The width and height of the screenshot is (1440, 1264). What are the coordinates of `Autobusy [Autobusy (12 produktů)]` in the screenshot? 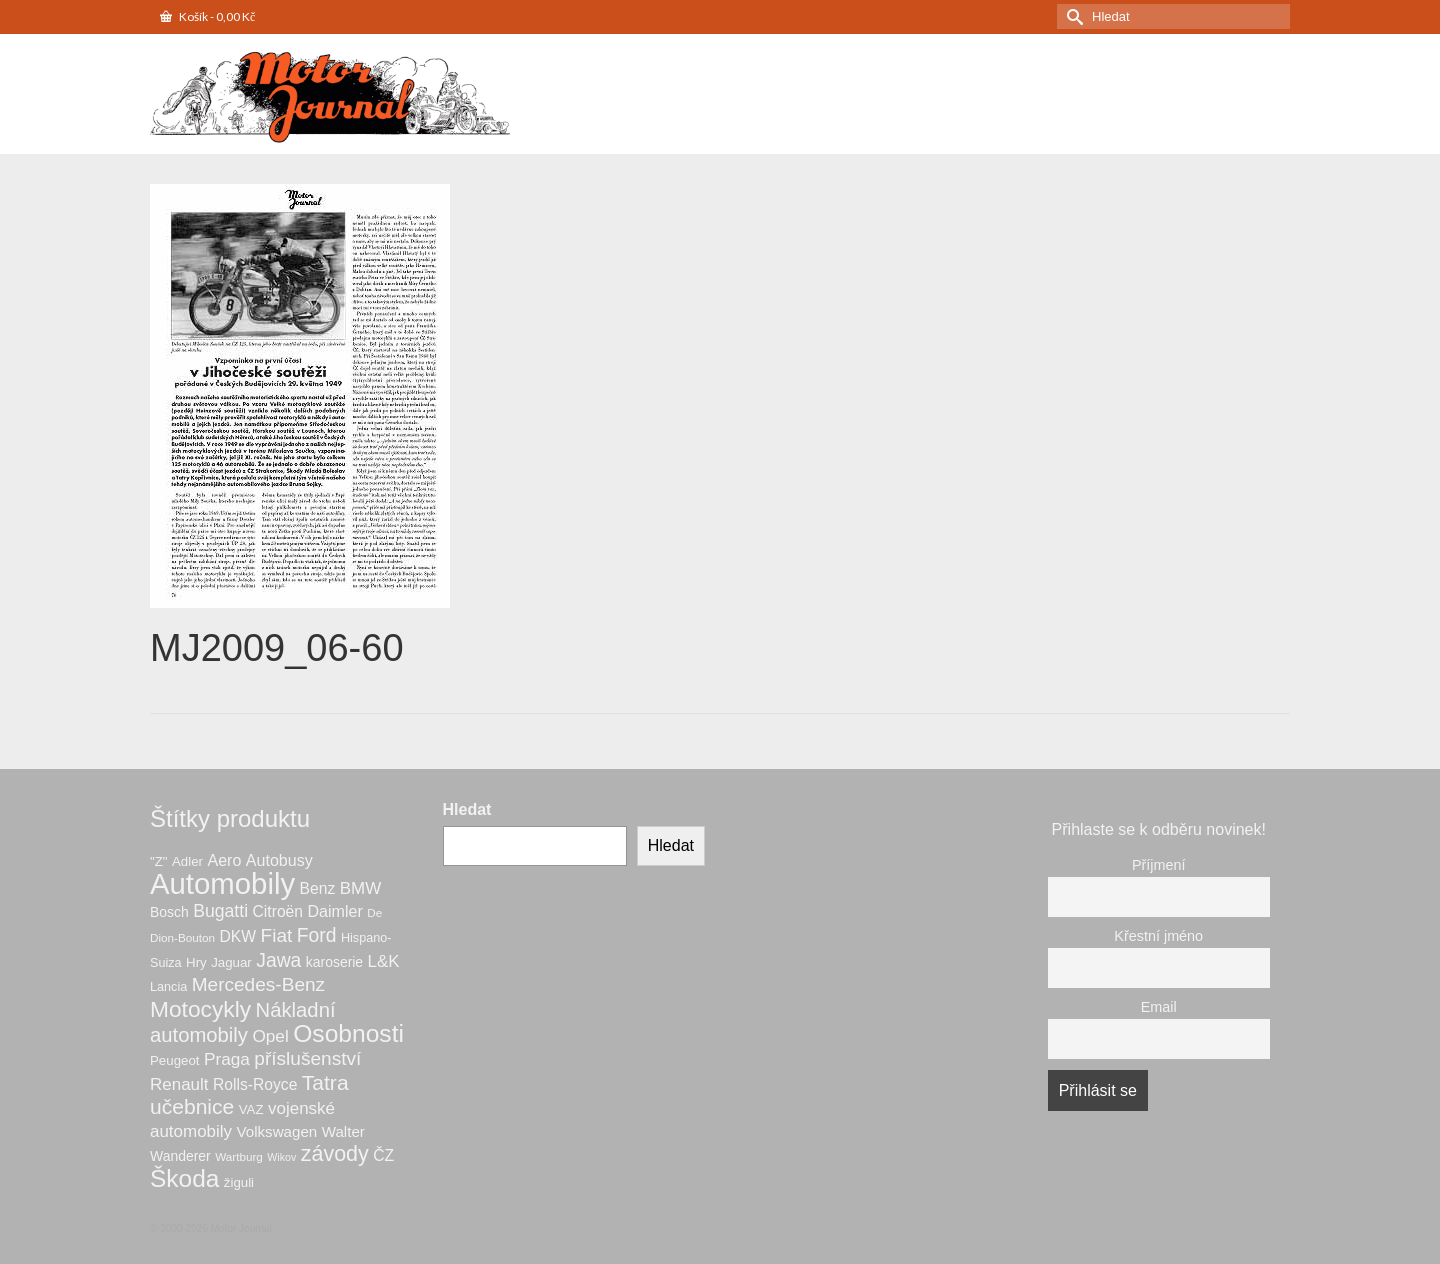 It's located at (279, 860).